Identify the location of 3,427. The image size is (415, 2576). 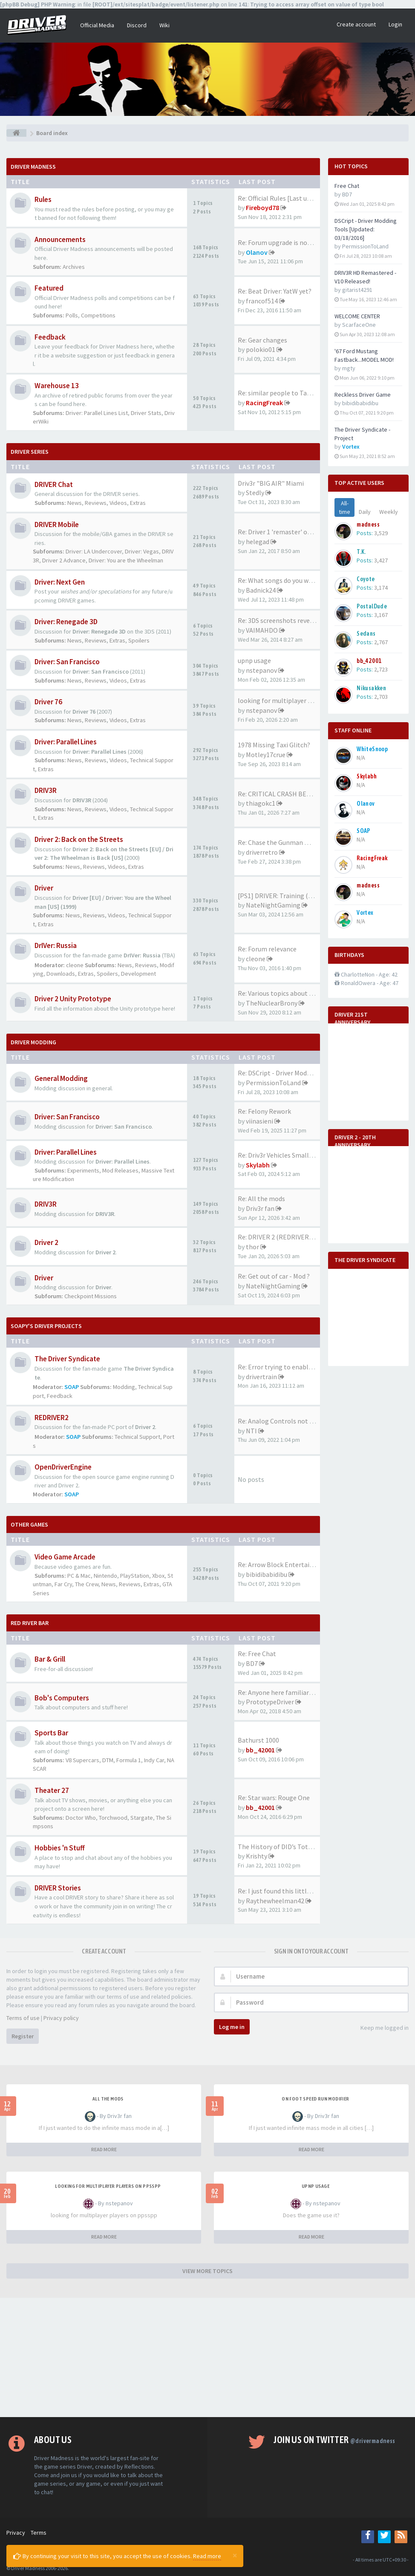
(381, 560).